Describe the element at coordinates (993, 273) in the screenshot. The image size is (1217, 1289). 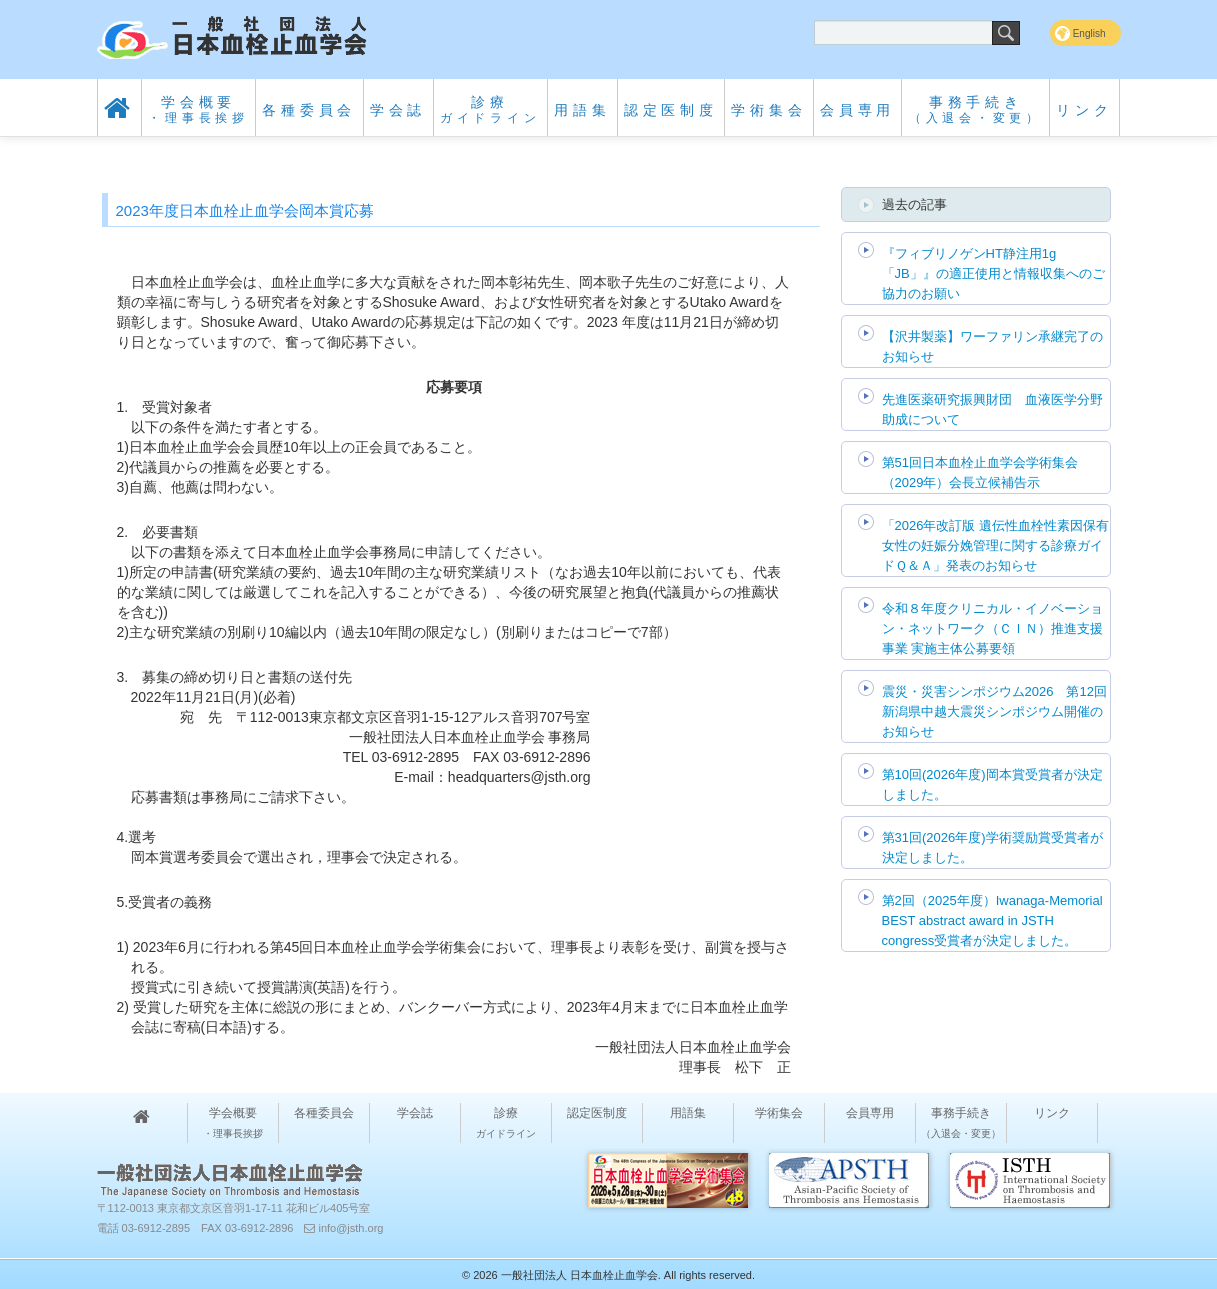
I see `『フィブリノゲンHT静注用1g「JB」』の適正使用と情報収集へのご協力のお願い` at that location.